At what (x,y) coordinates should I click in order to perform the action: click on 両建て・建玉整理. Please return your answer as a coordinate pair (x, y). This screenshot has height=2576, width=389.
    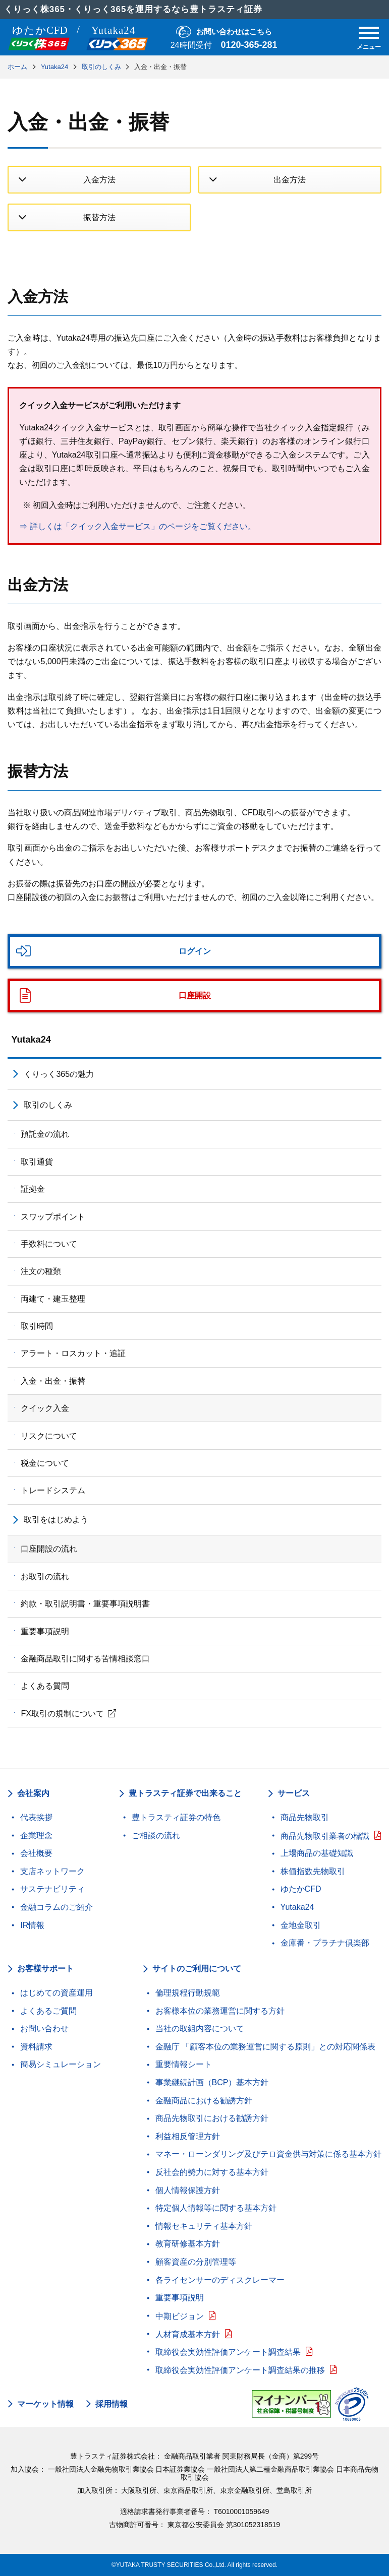
    Looking at the image, I should click on (53, 1299).